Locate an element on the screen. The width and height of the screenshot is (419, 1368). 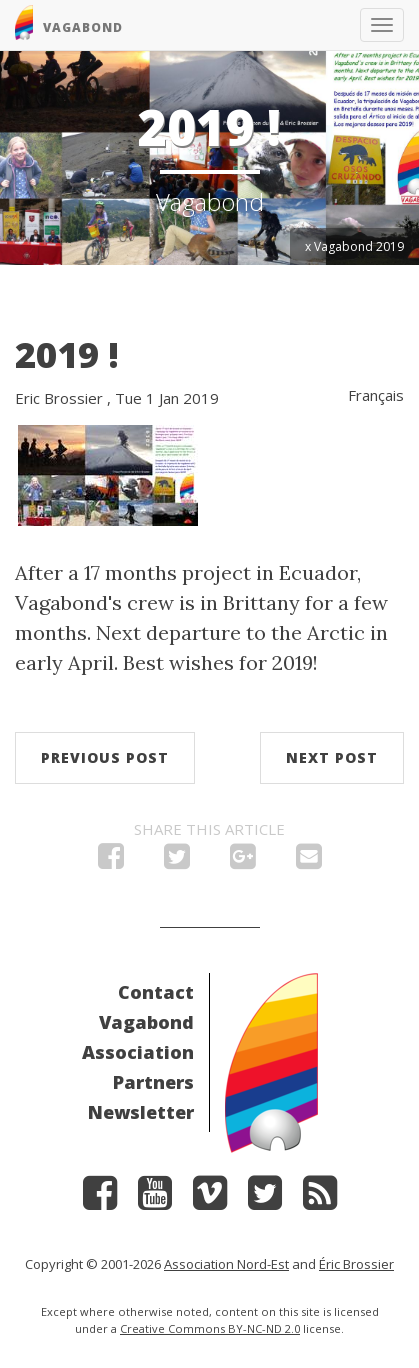
Partners is located at coordinates (153, 1082).